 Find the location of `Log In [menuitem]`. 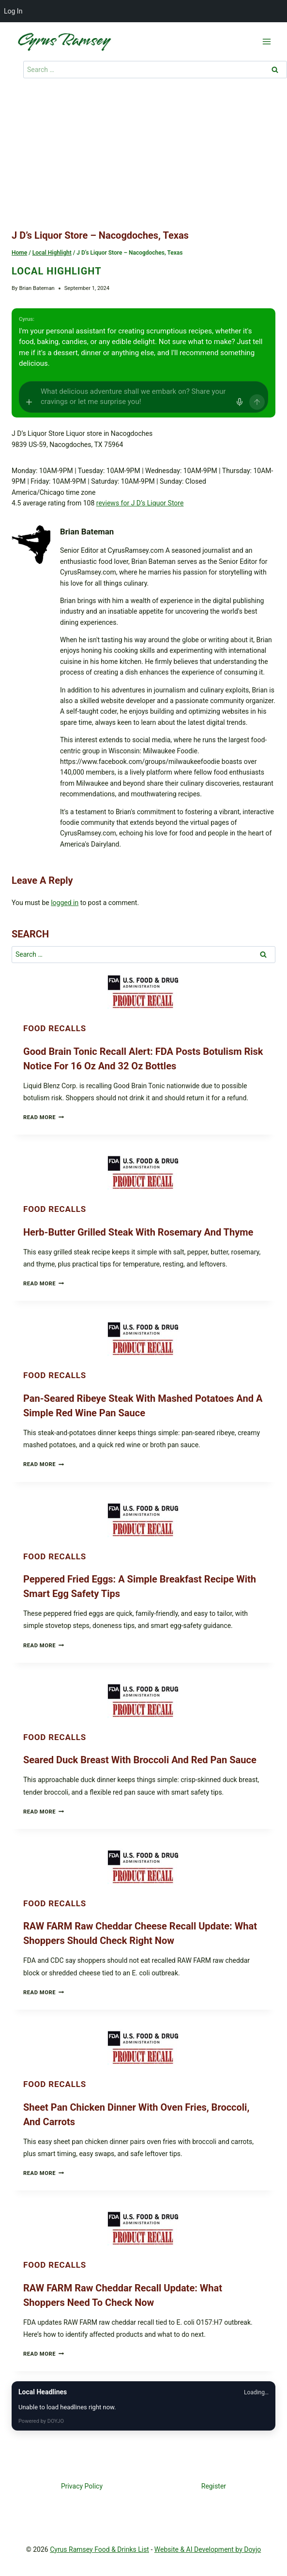

Log In [menuitem] is located at coordinates (13, 11).